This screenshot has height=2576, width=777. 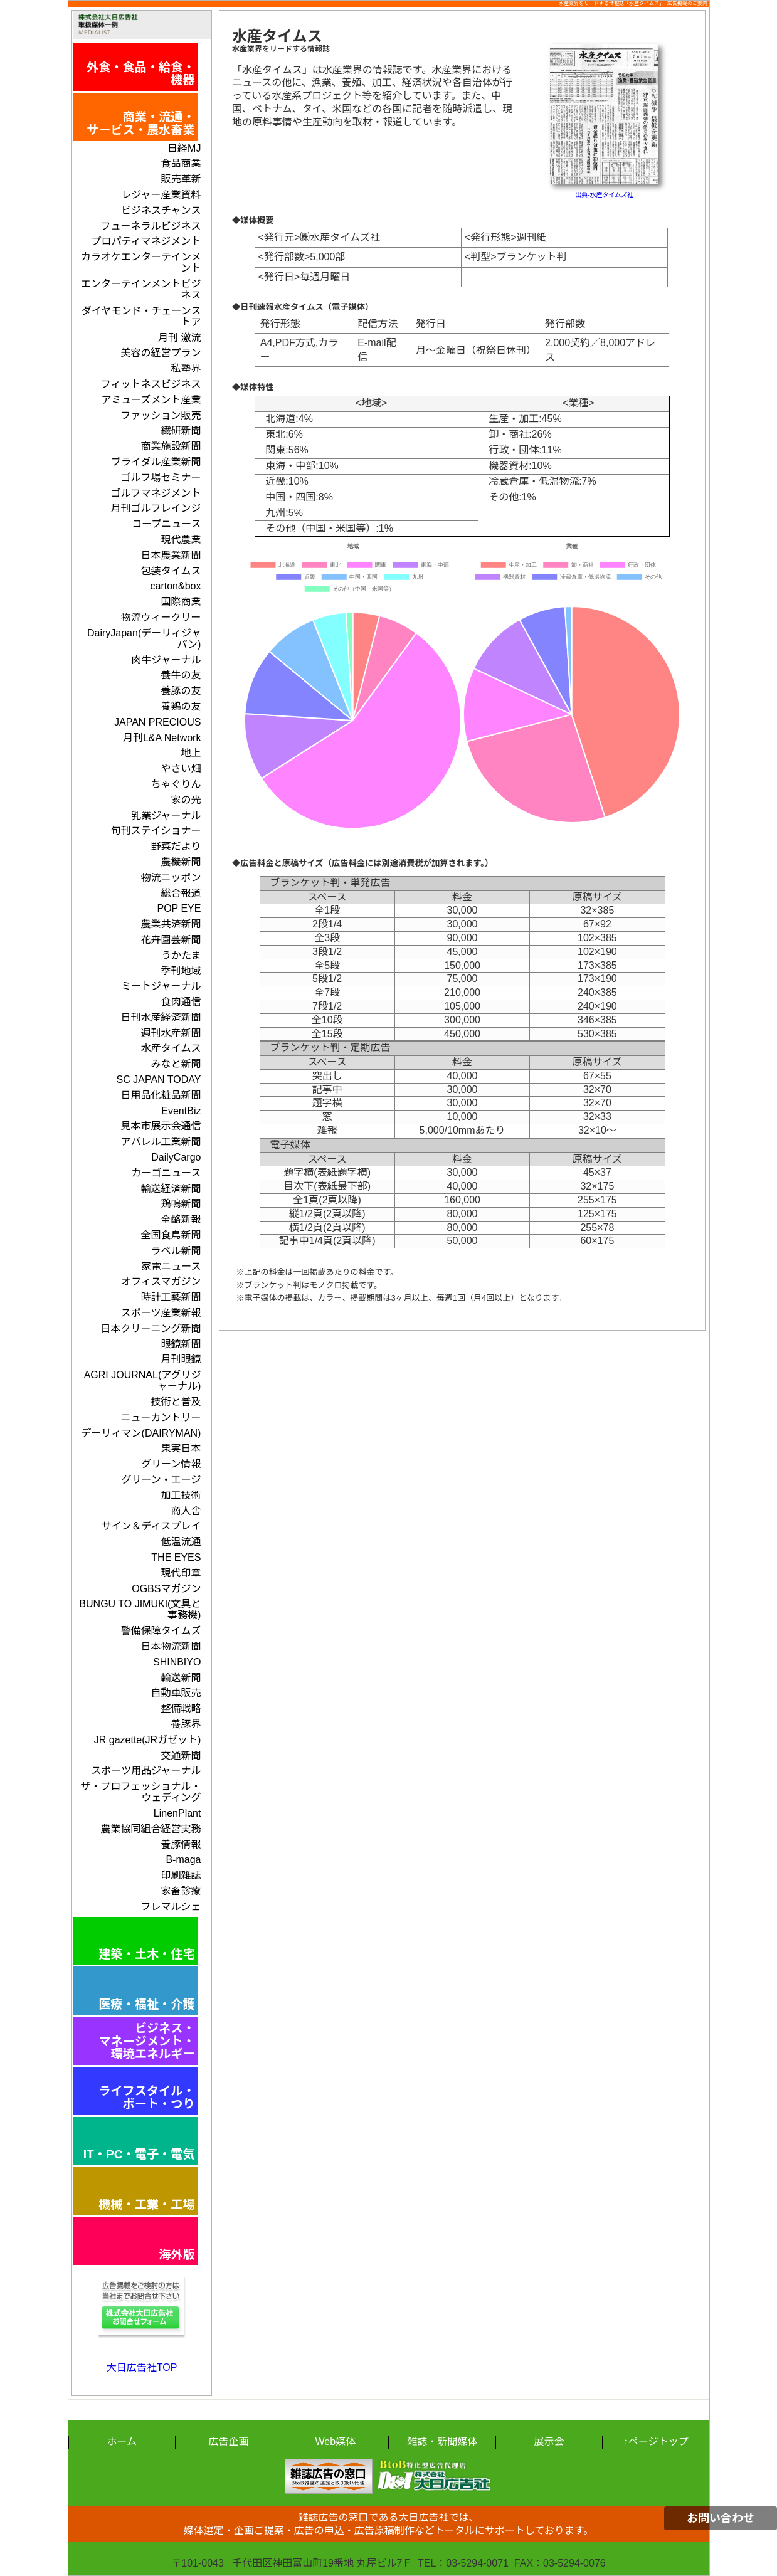 I want to click on ビジネスチャンス, so click(x=161, y=210).